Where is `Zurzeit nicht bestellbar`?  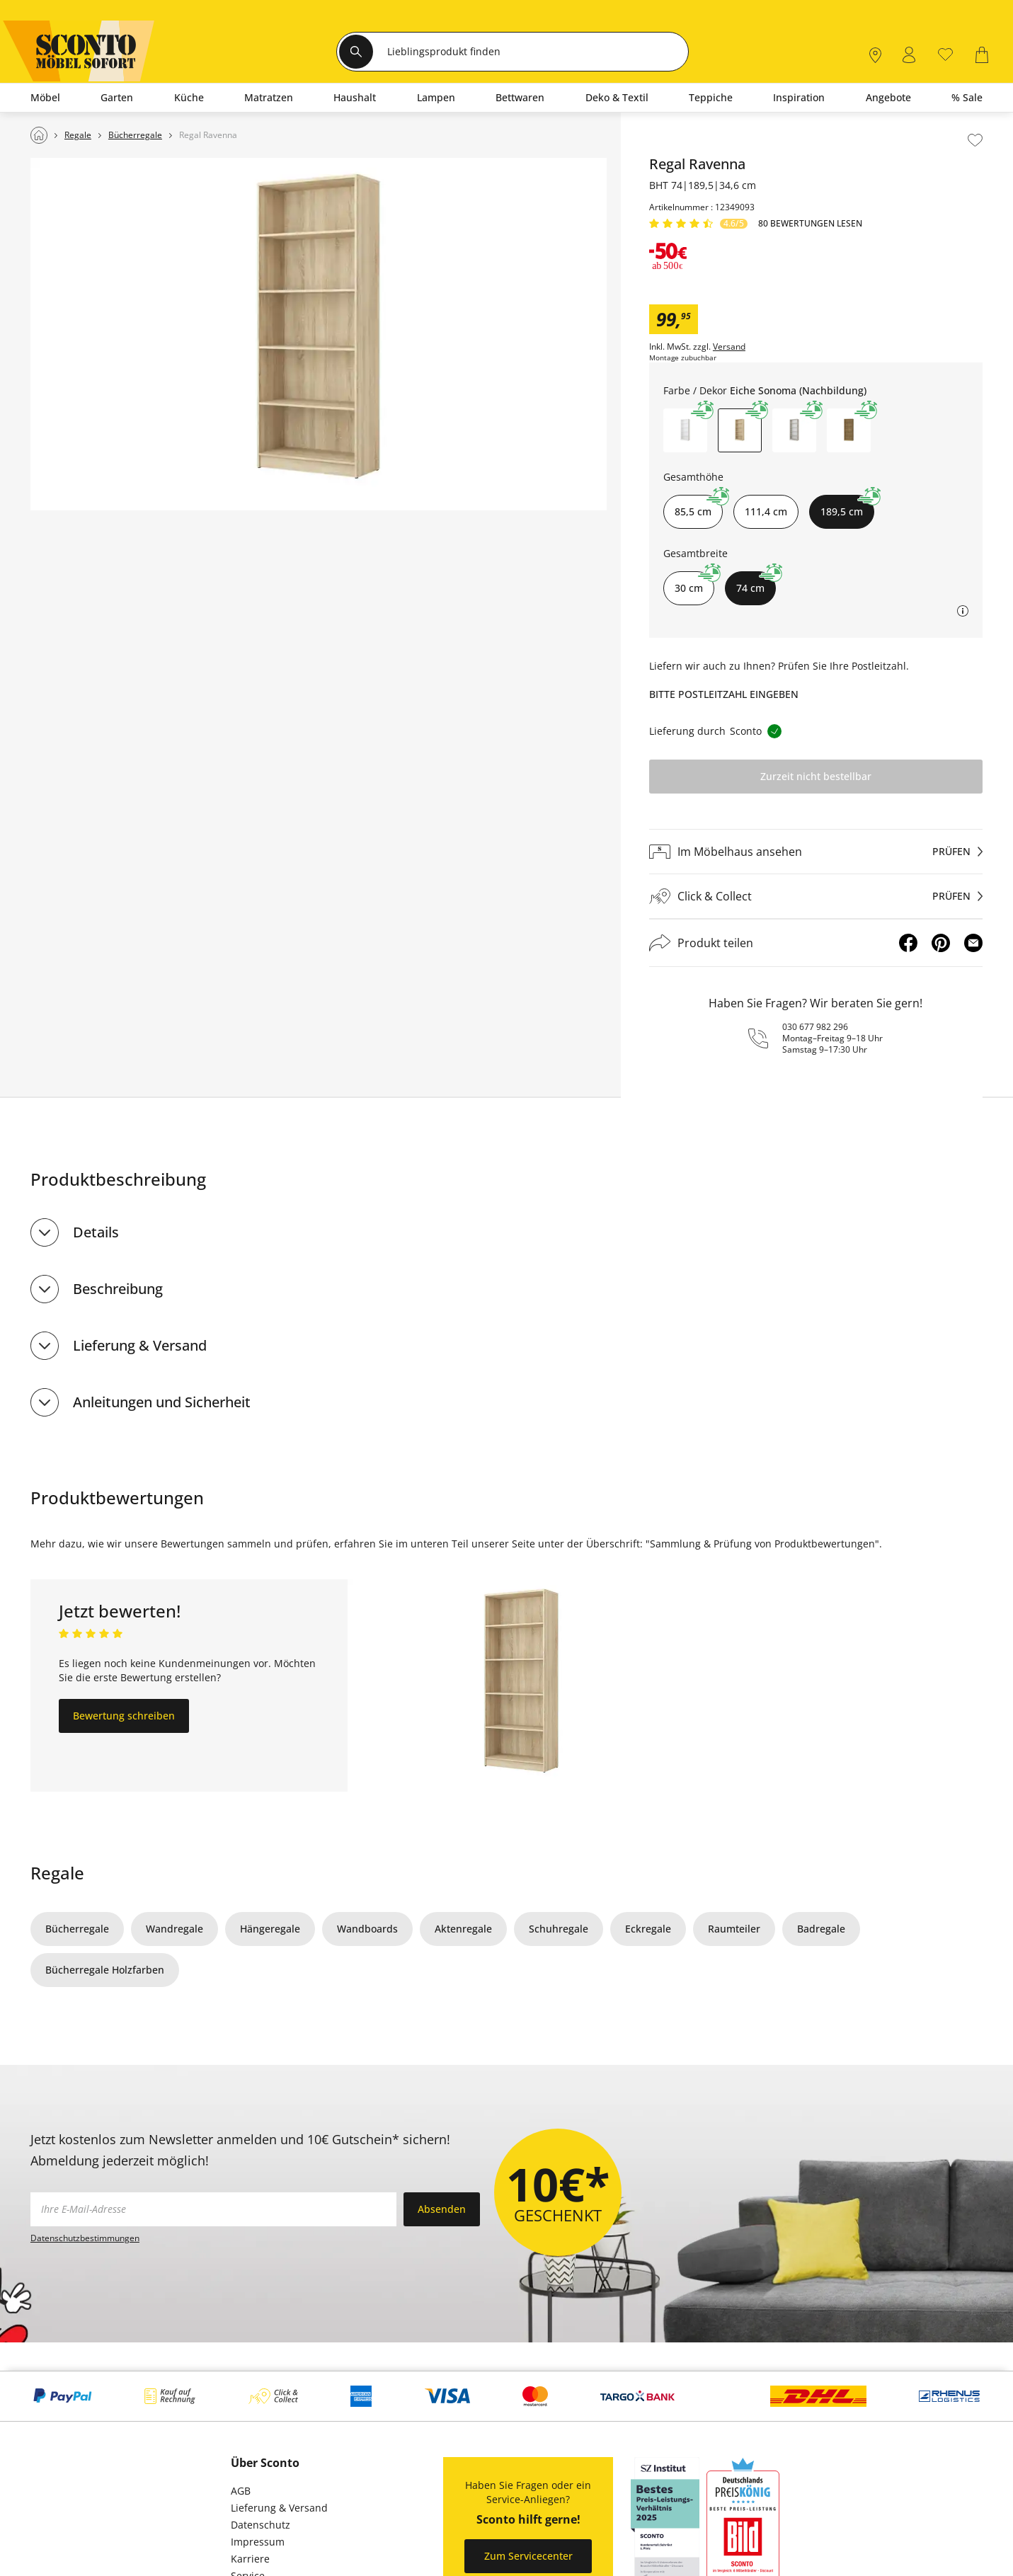
Zurzeit nicht bestellbar is located at coordinates (815, 776).